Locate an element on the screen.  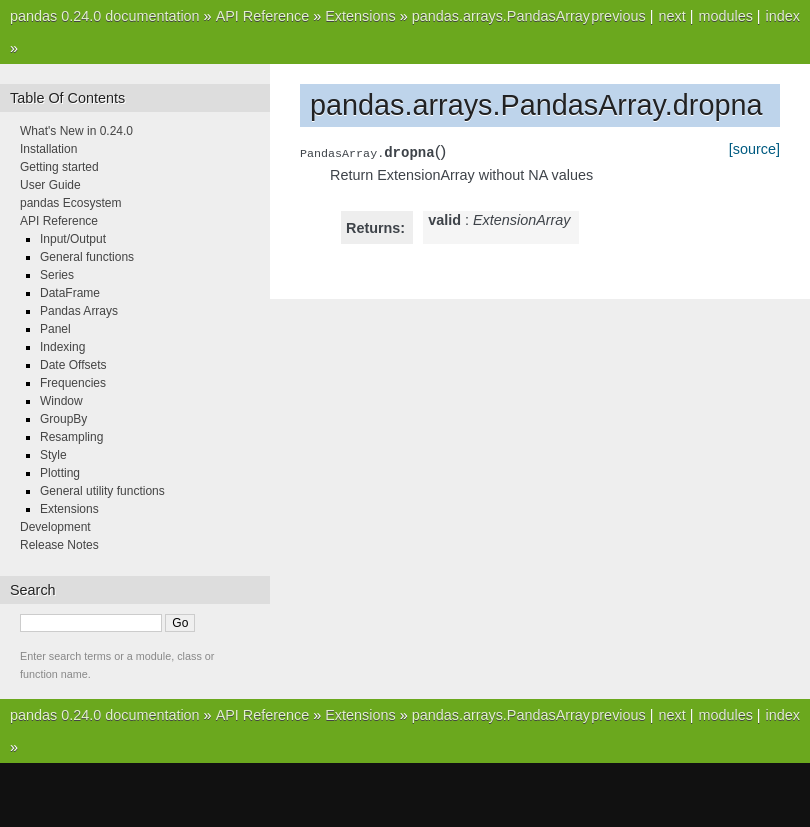
Getting started is located at coordinates (59, 167).